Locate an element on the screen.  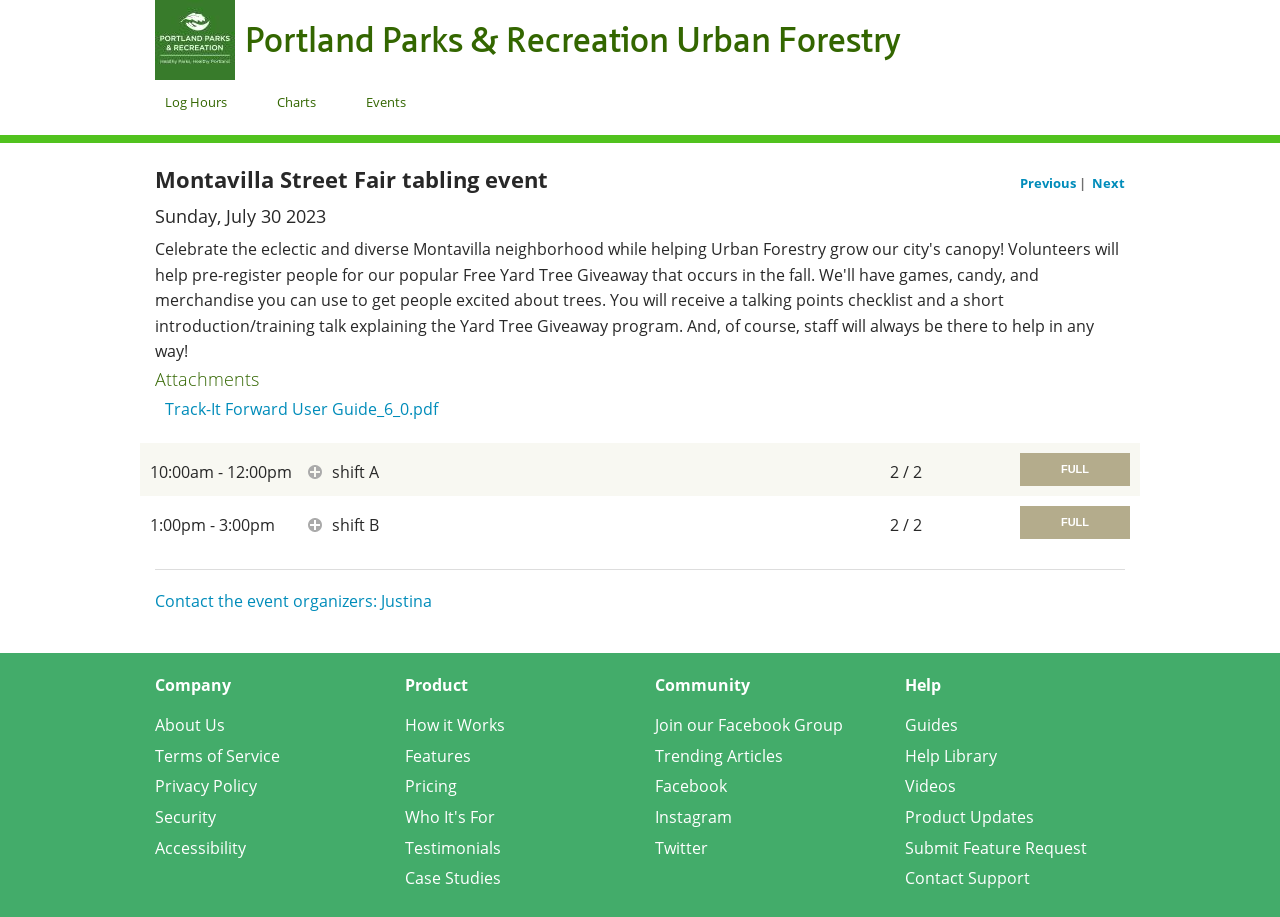
Join our Facebook Group is located at coordinates (749, 725).